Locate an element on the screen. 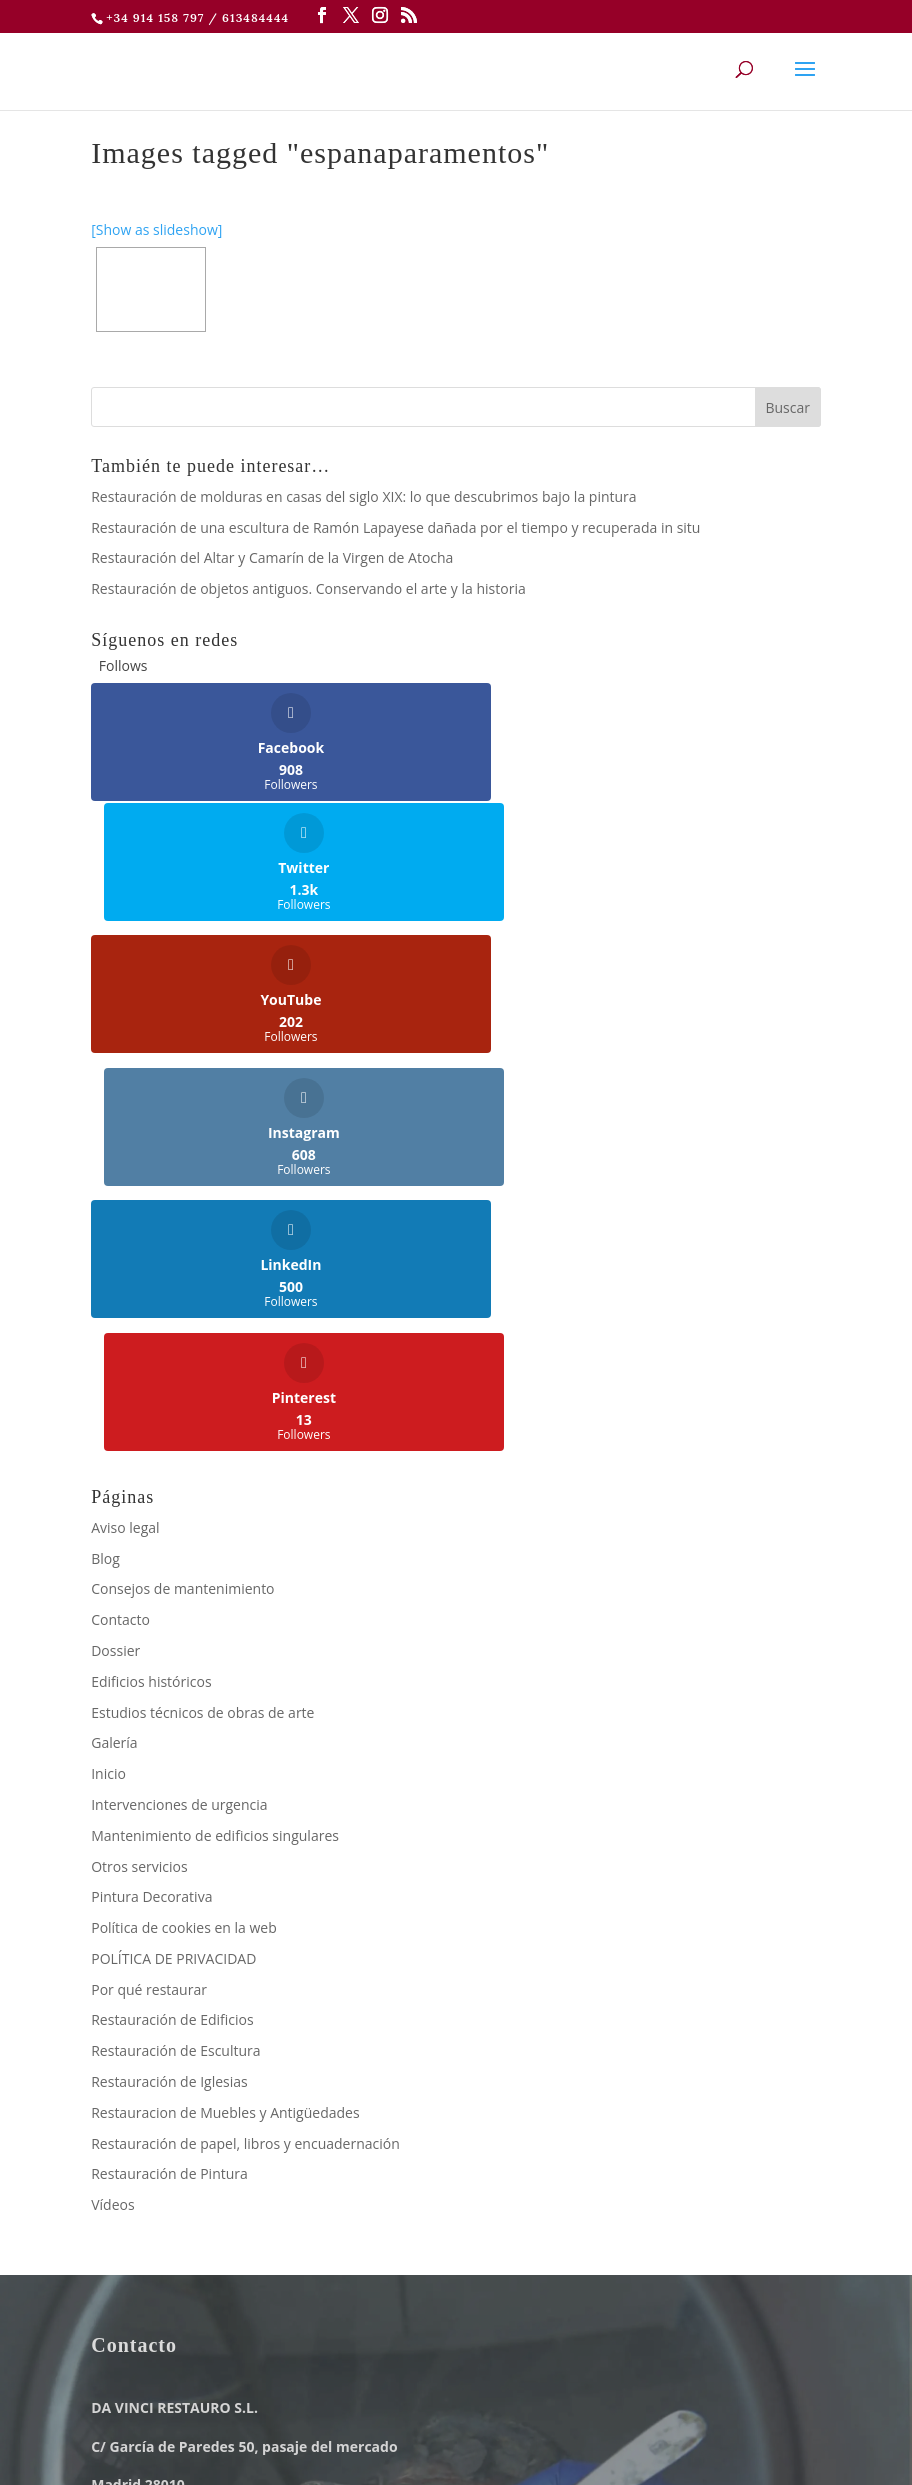 The width and height of the screenshot is (912, 2485). Mantenimiento de edificios singulares is located at coordinates (215, 1450).